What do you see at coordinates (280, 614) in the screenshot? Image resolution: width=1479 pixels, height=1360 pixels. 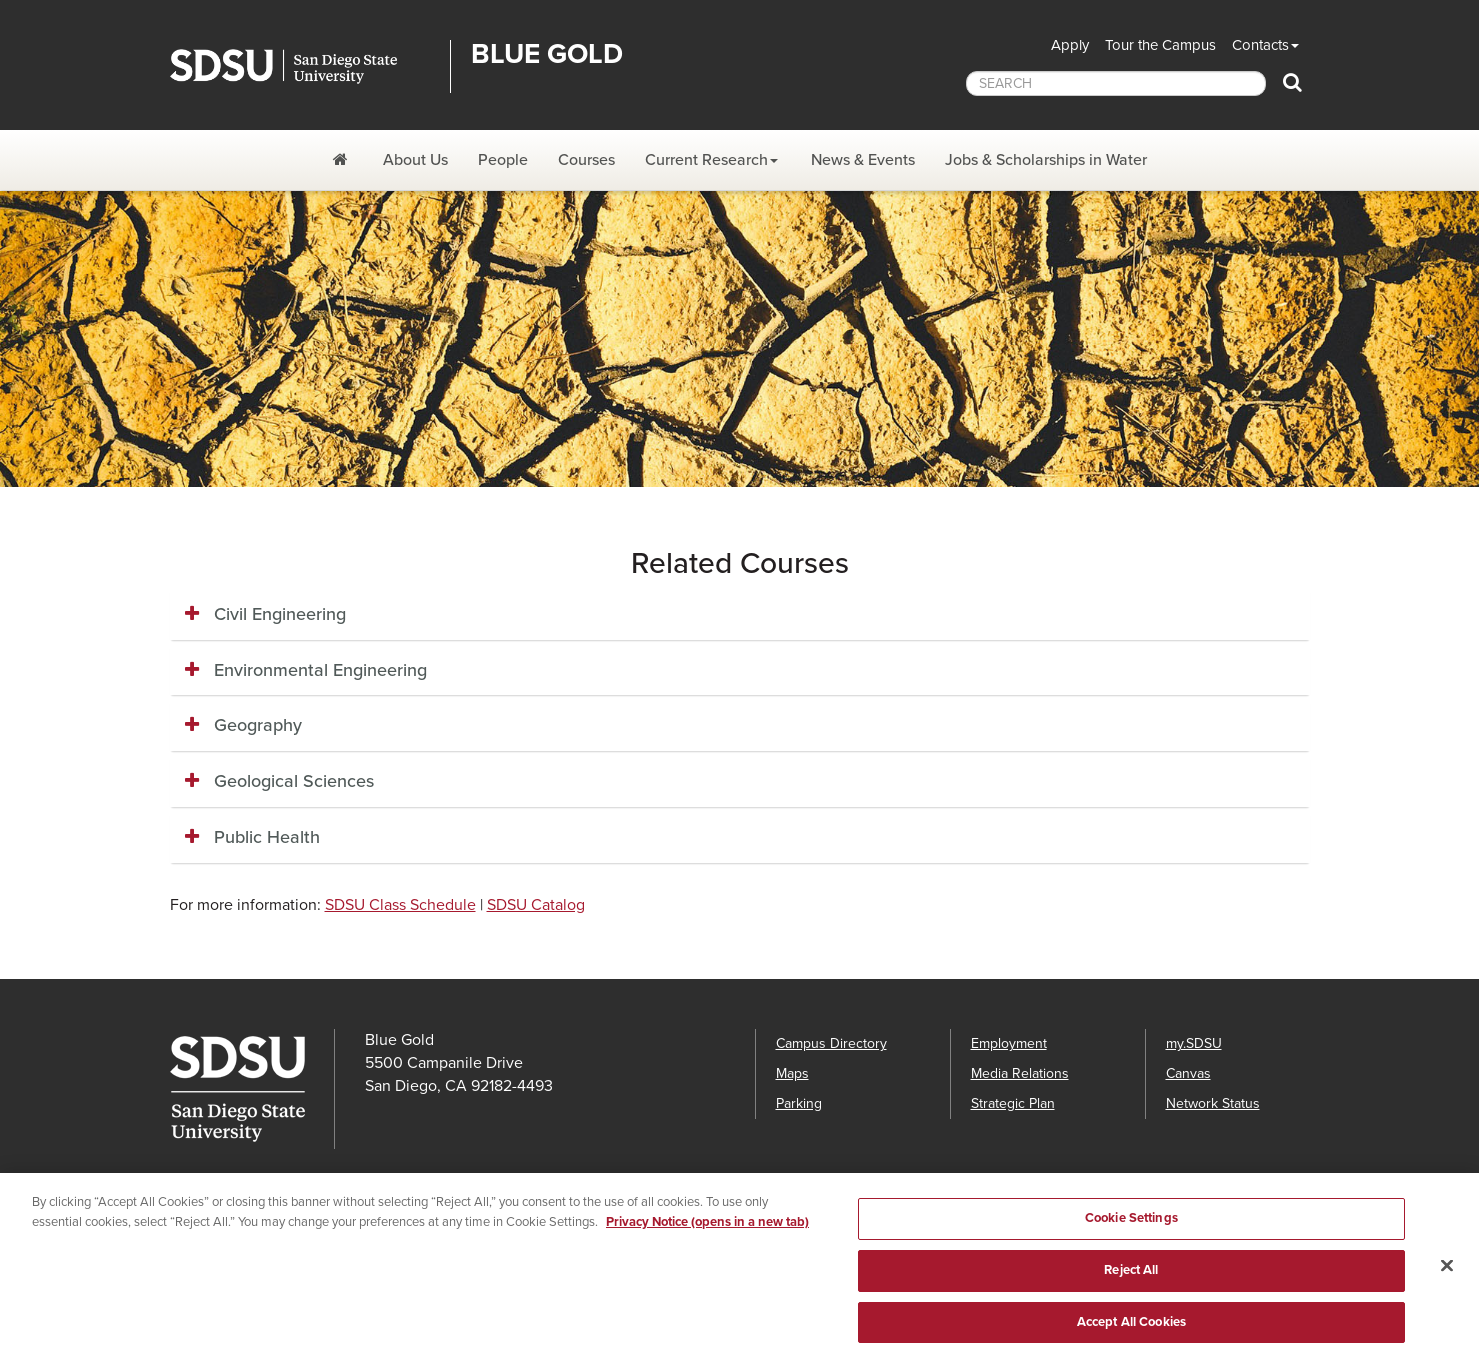 I see `Civil Engineering [button]` at bounding box center [280, 614].